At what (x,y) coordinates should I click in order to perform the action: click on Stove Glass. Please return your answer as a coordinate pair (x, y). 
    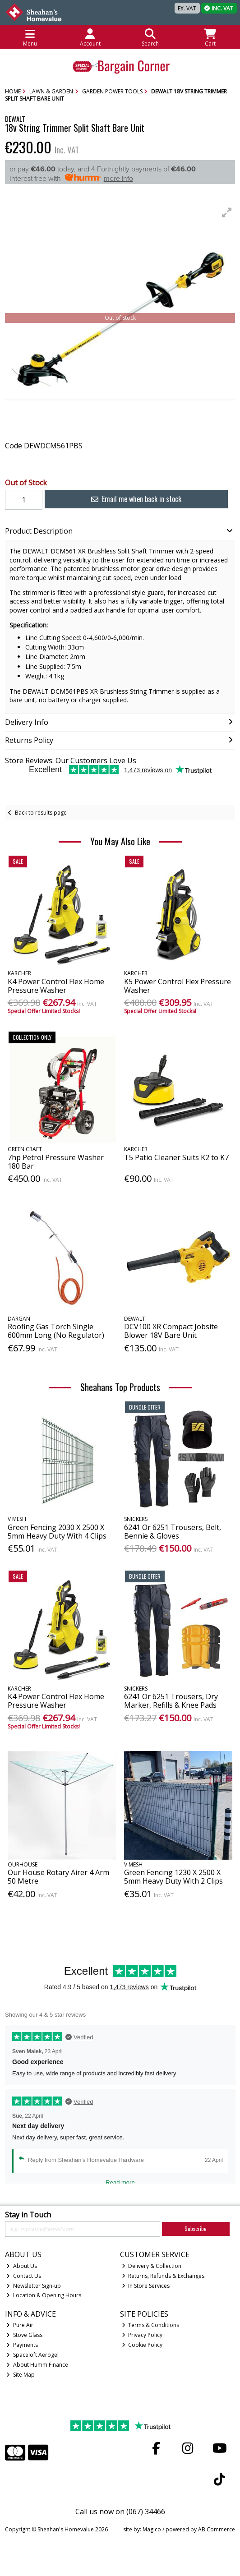
    Looking at the image, I should click on (24, 2335).